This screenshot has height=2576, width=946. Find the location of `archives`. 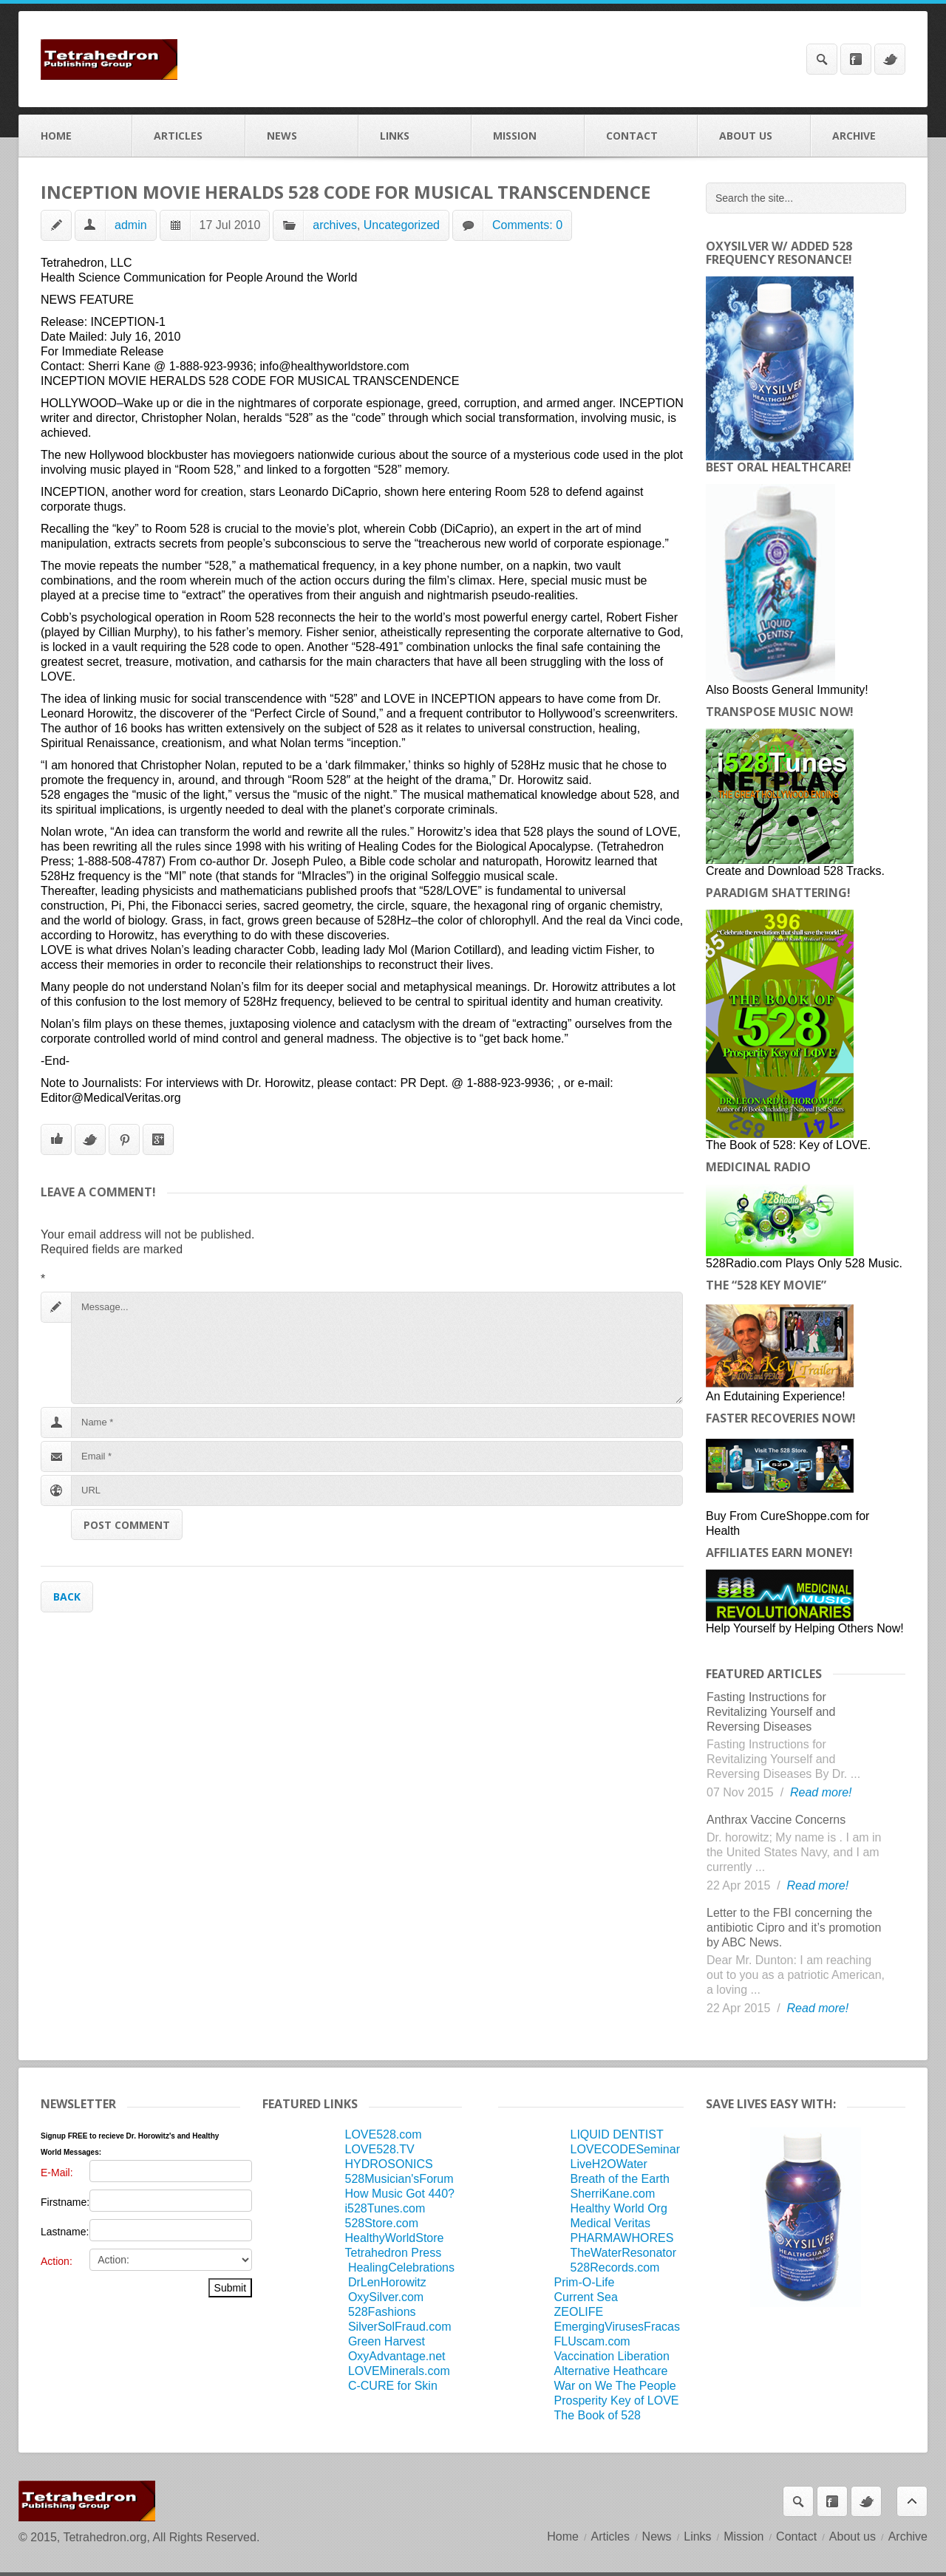

archives is located at coordinates (335, 225).